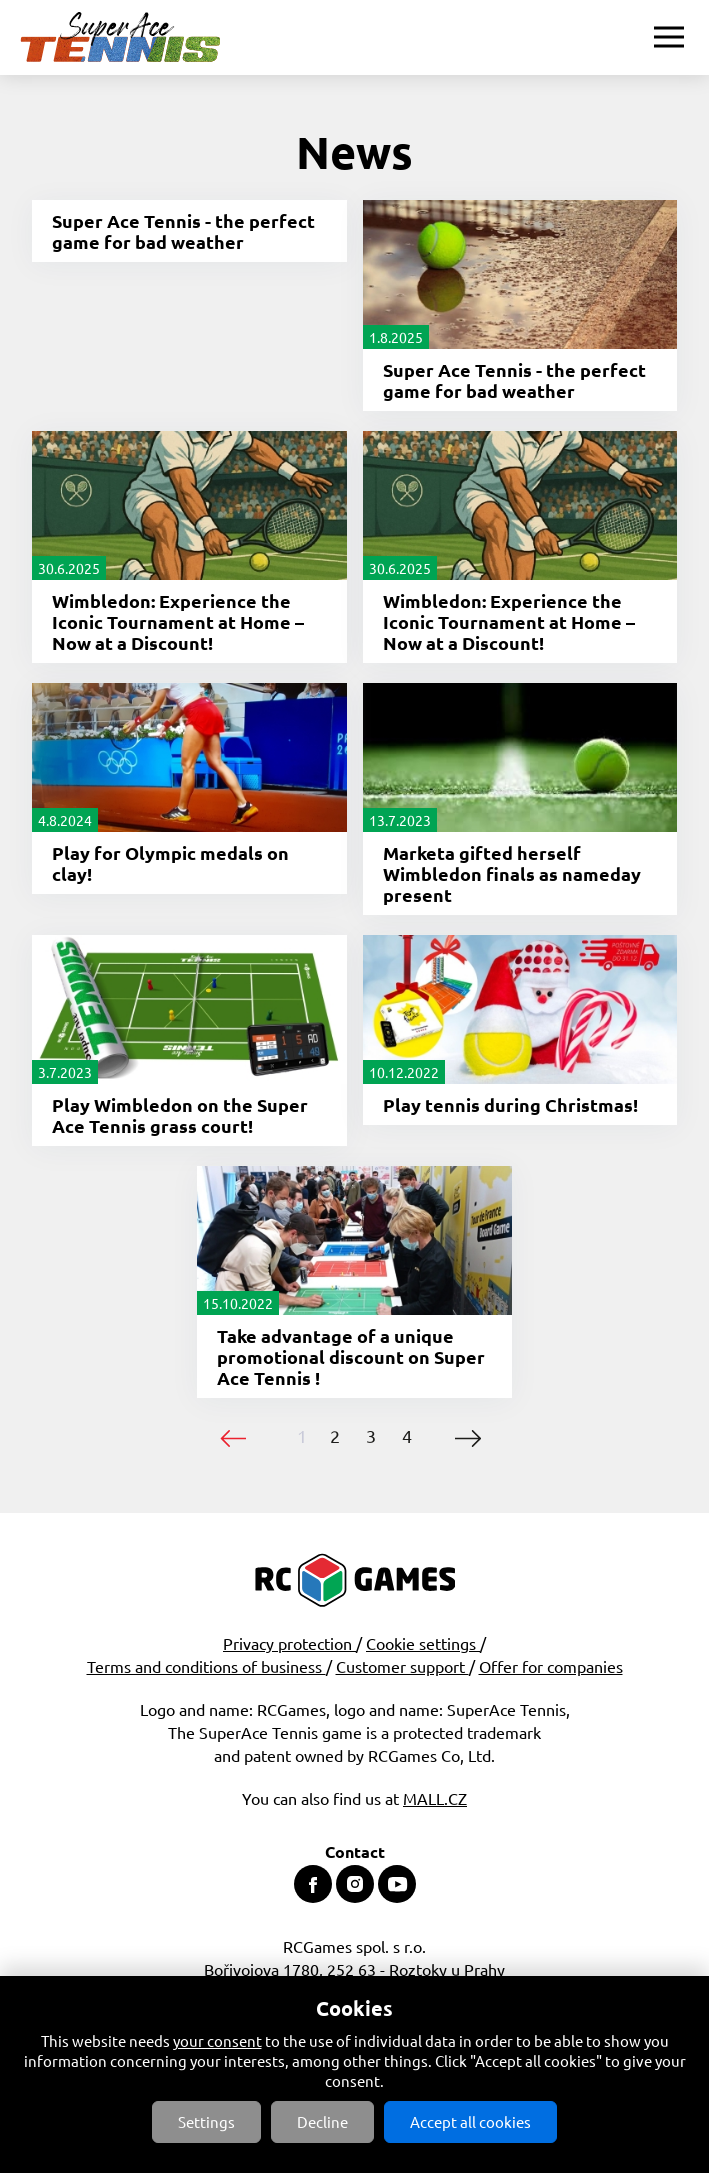 Image resolution: width=709 pixels, height=2173 pixels. I want to click on následující ›, so click(468, 1438).